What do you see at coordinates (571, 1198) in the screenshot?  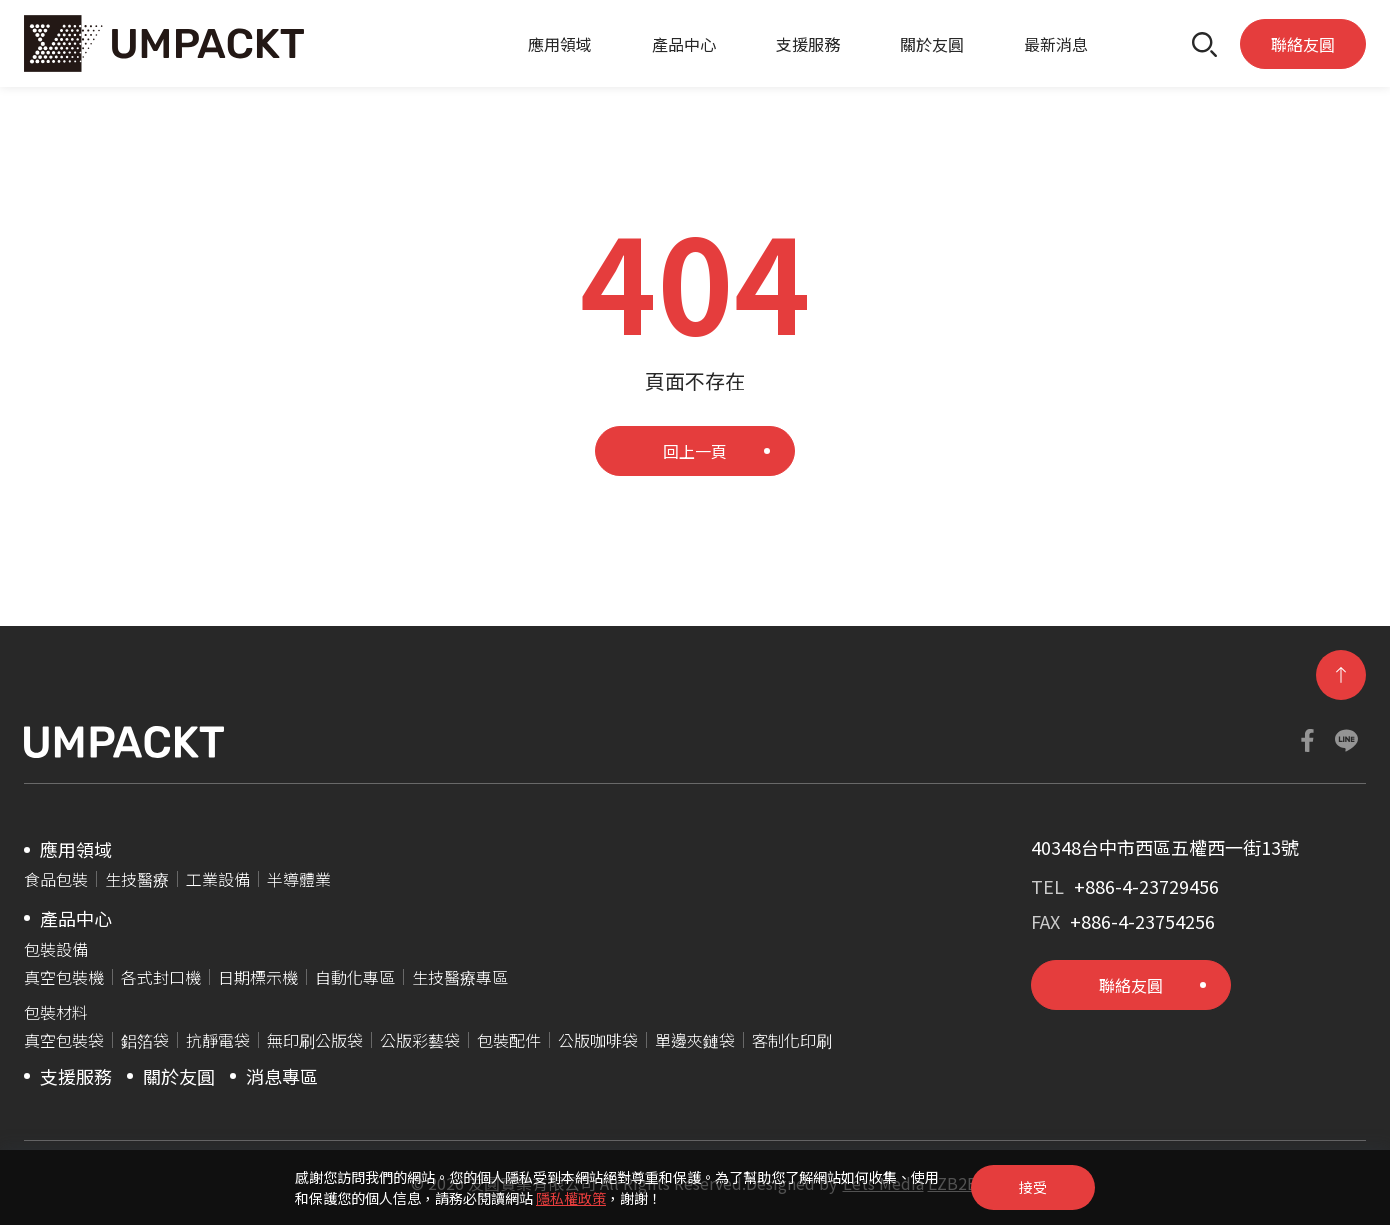 I see `隱私權政策` at bounding box center [571, 1198].